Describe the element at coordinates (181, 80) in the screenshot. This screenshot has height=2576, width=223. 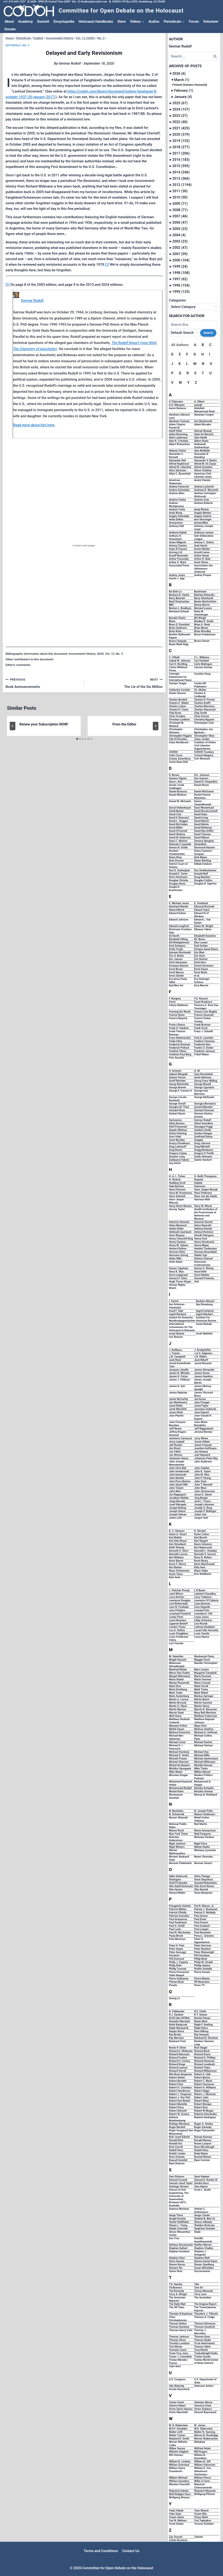
I see `March` at that location.